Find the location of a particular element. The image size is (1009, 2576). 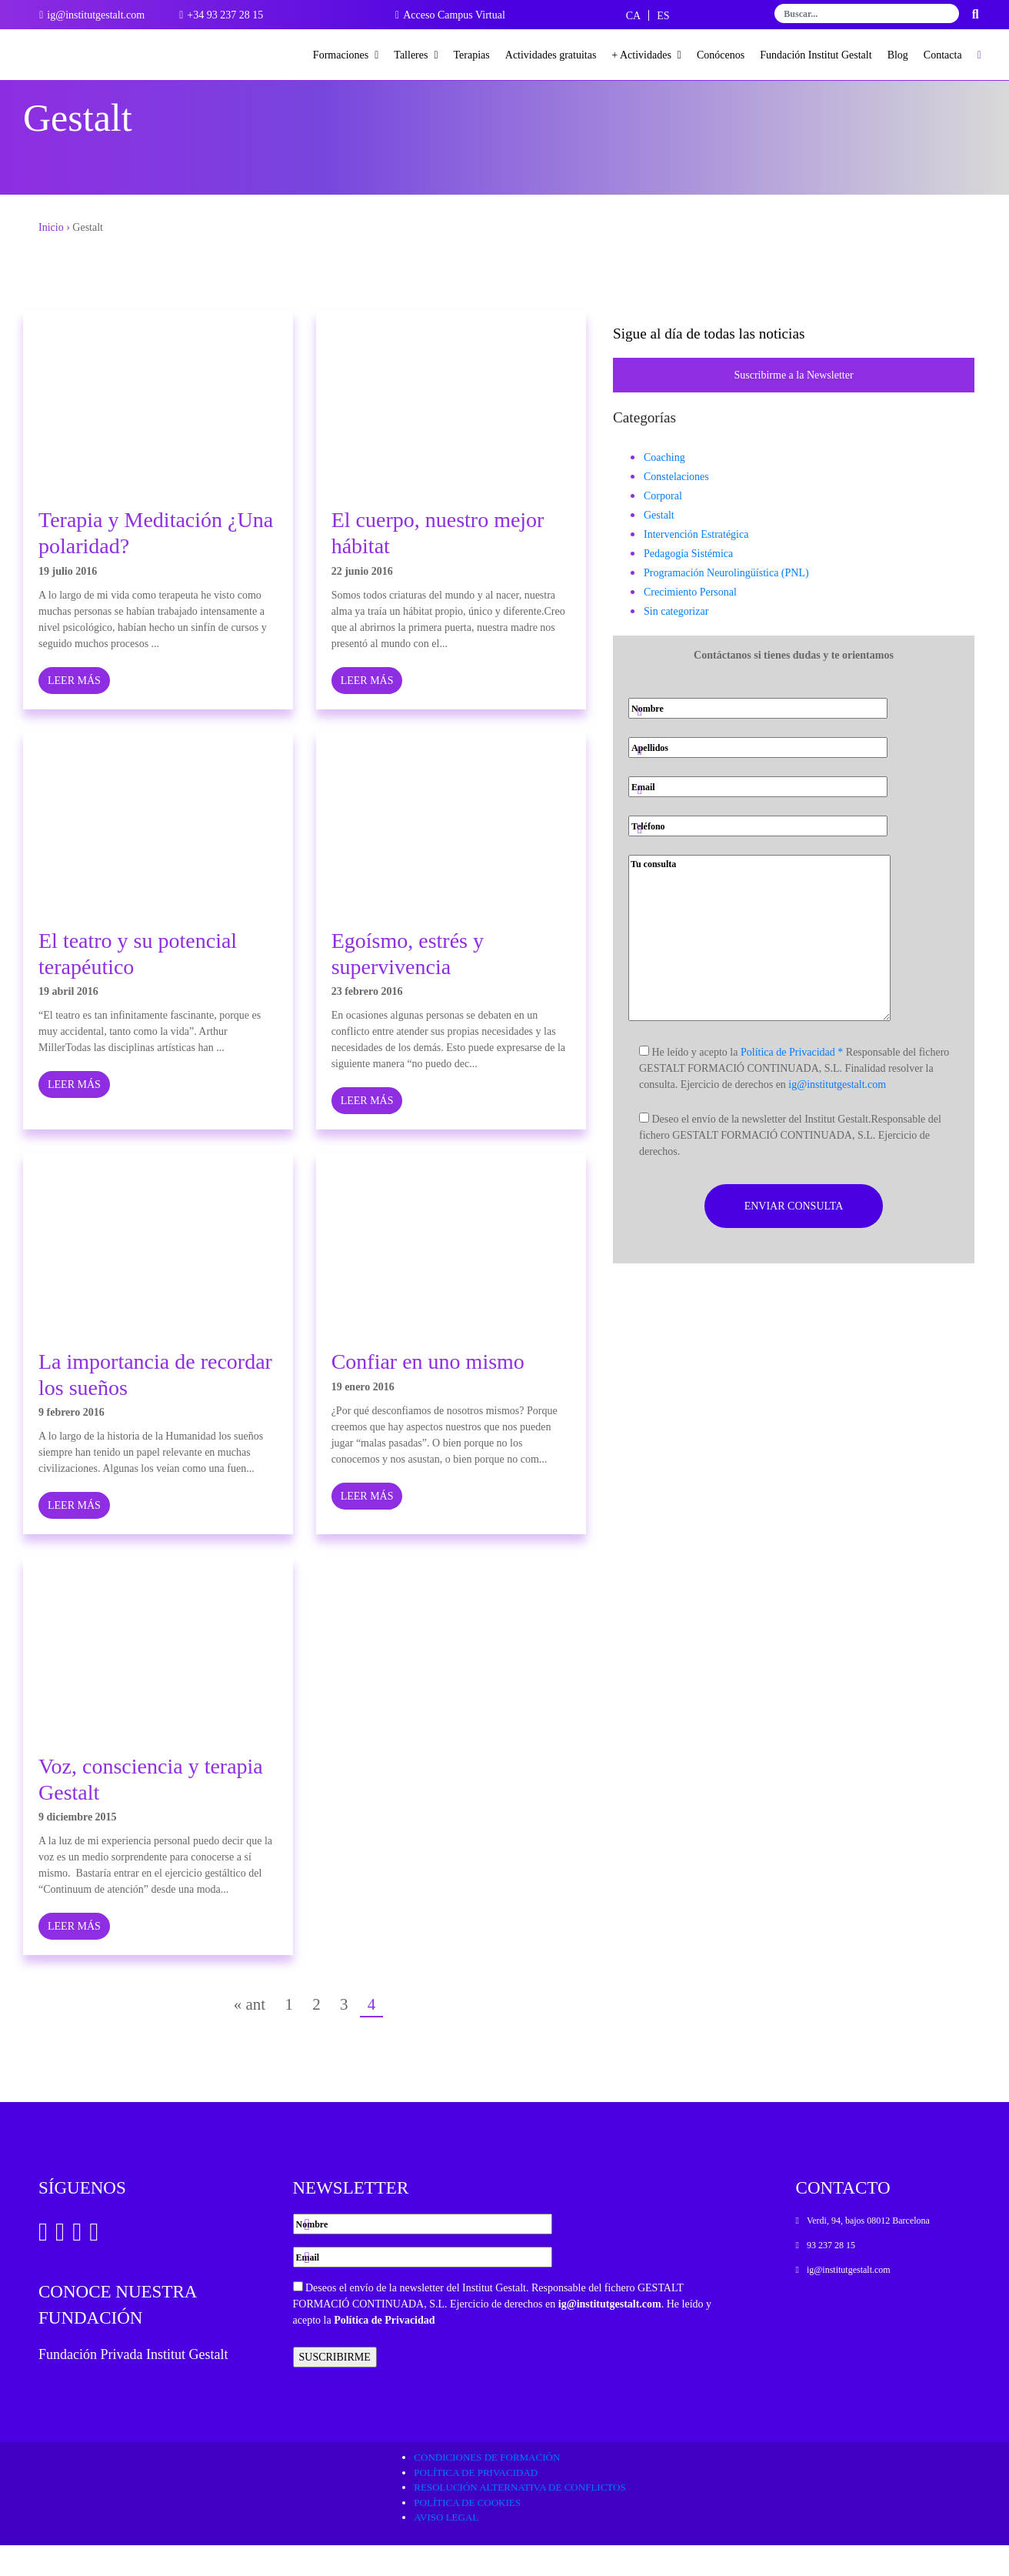

Inicio is located at coordinates (51, 258).